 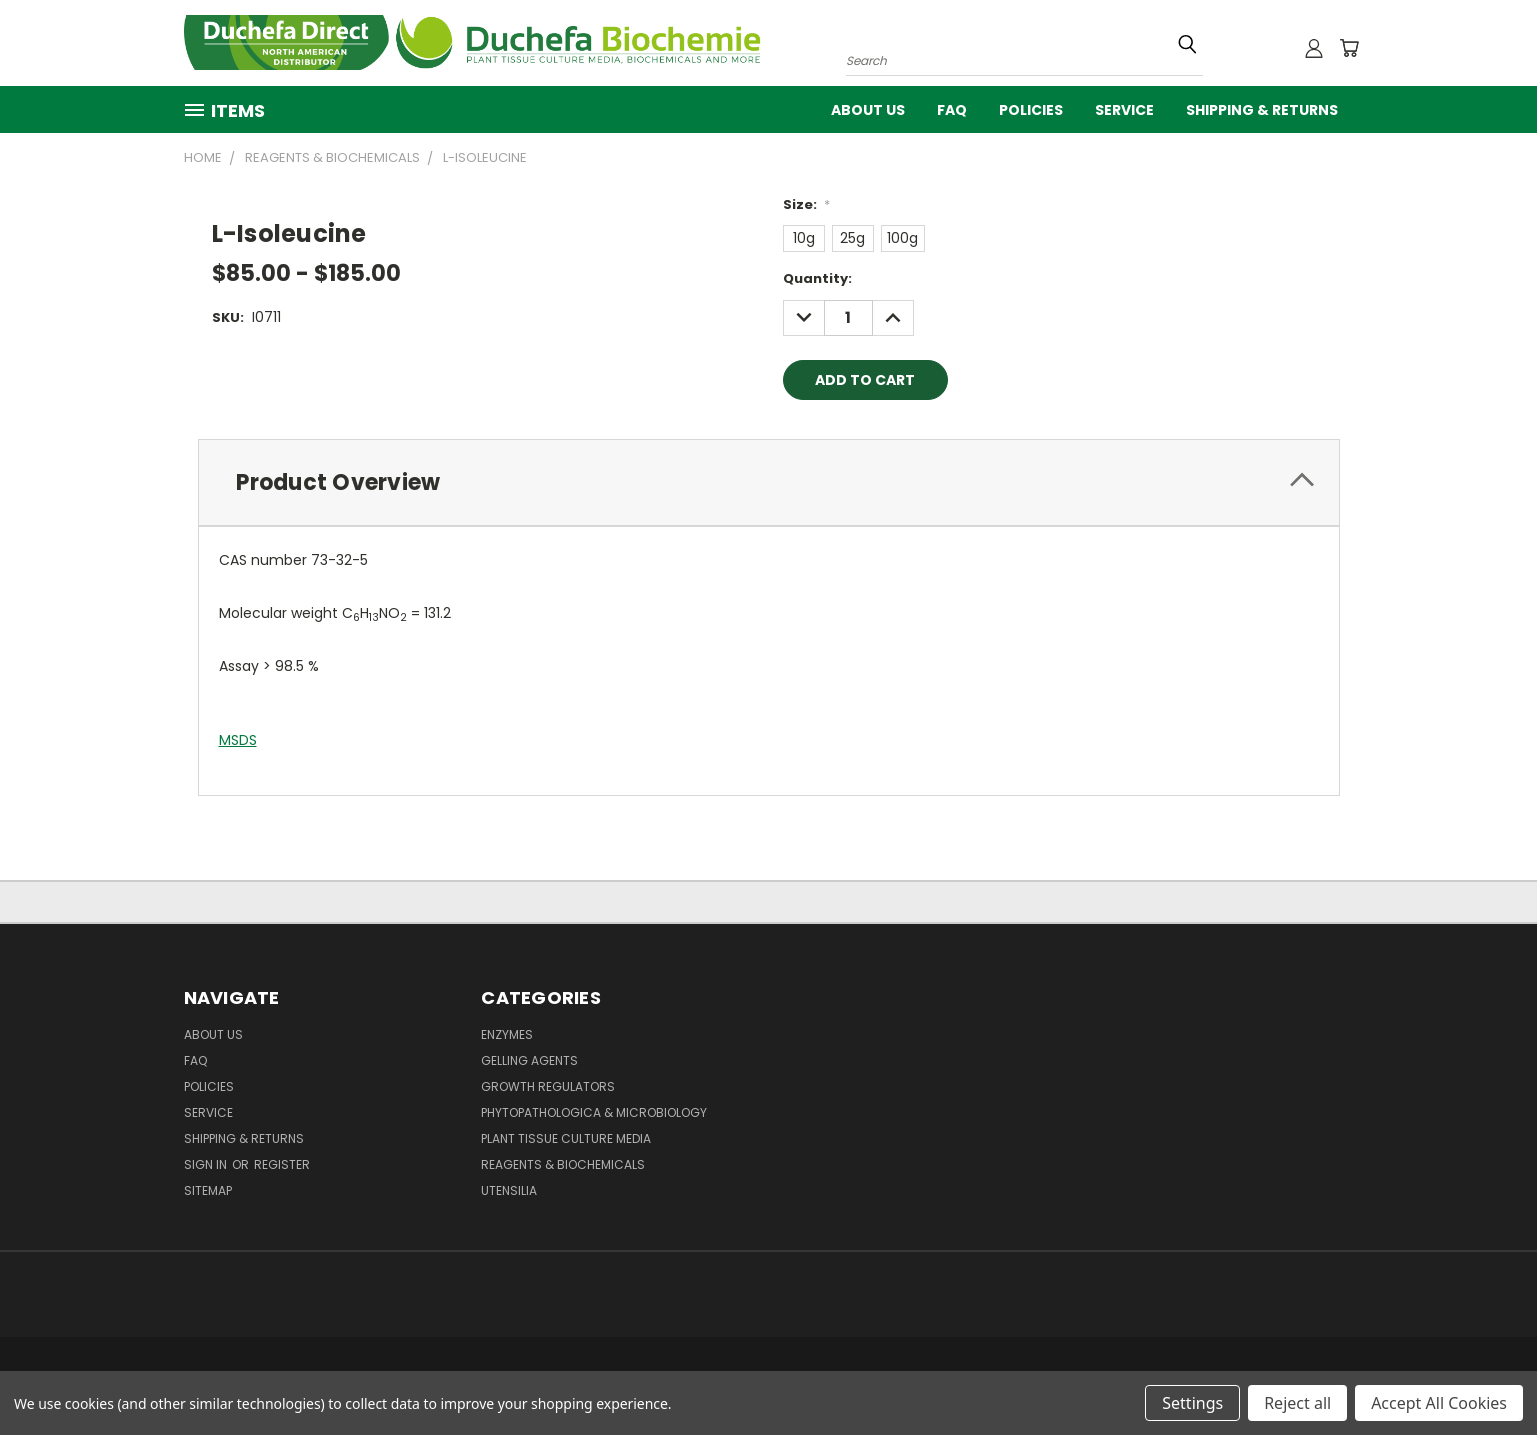 I want to click on Plant Tissue Culture Media, so click(x=566, y=1138).